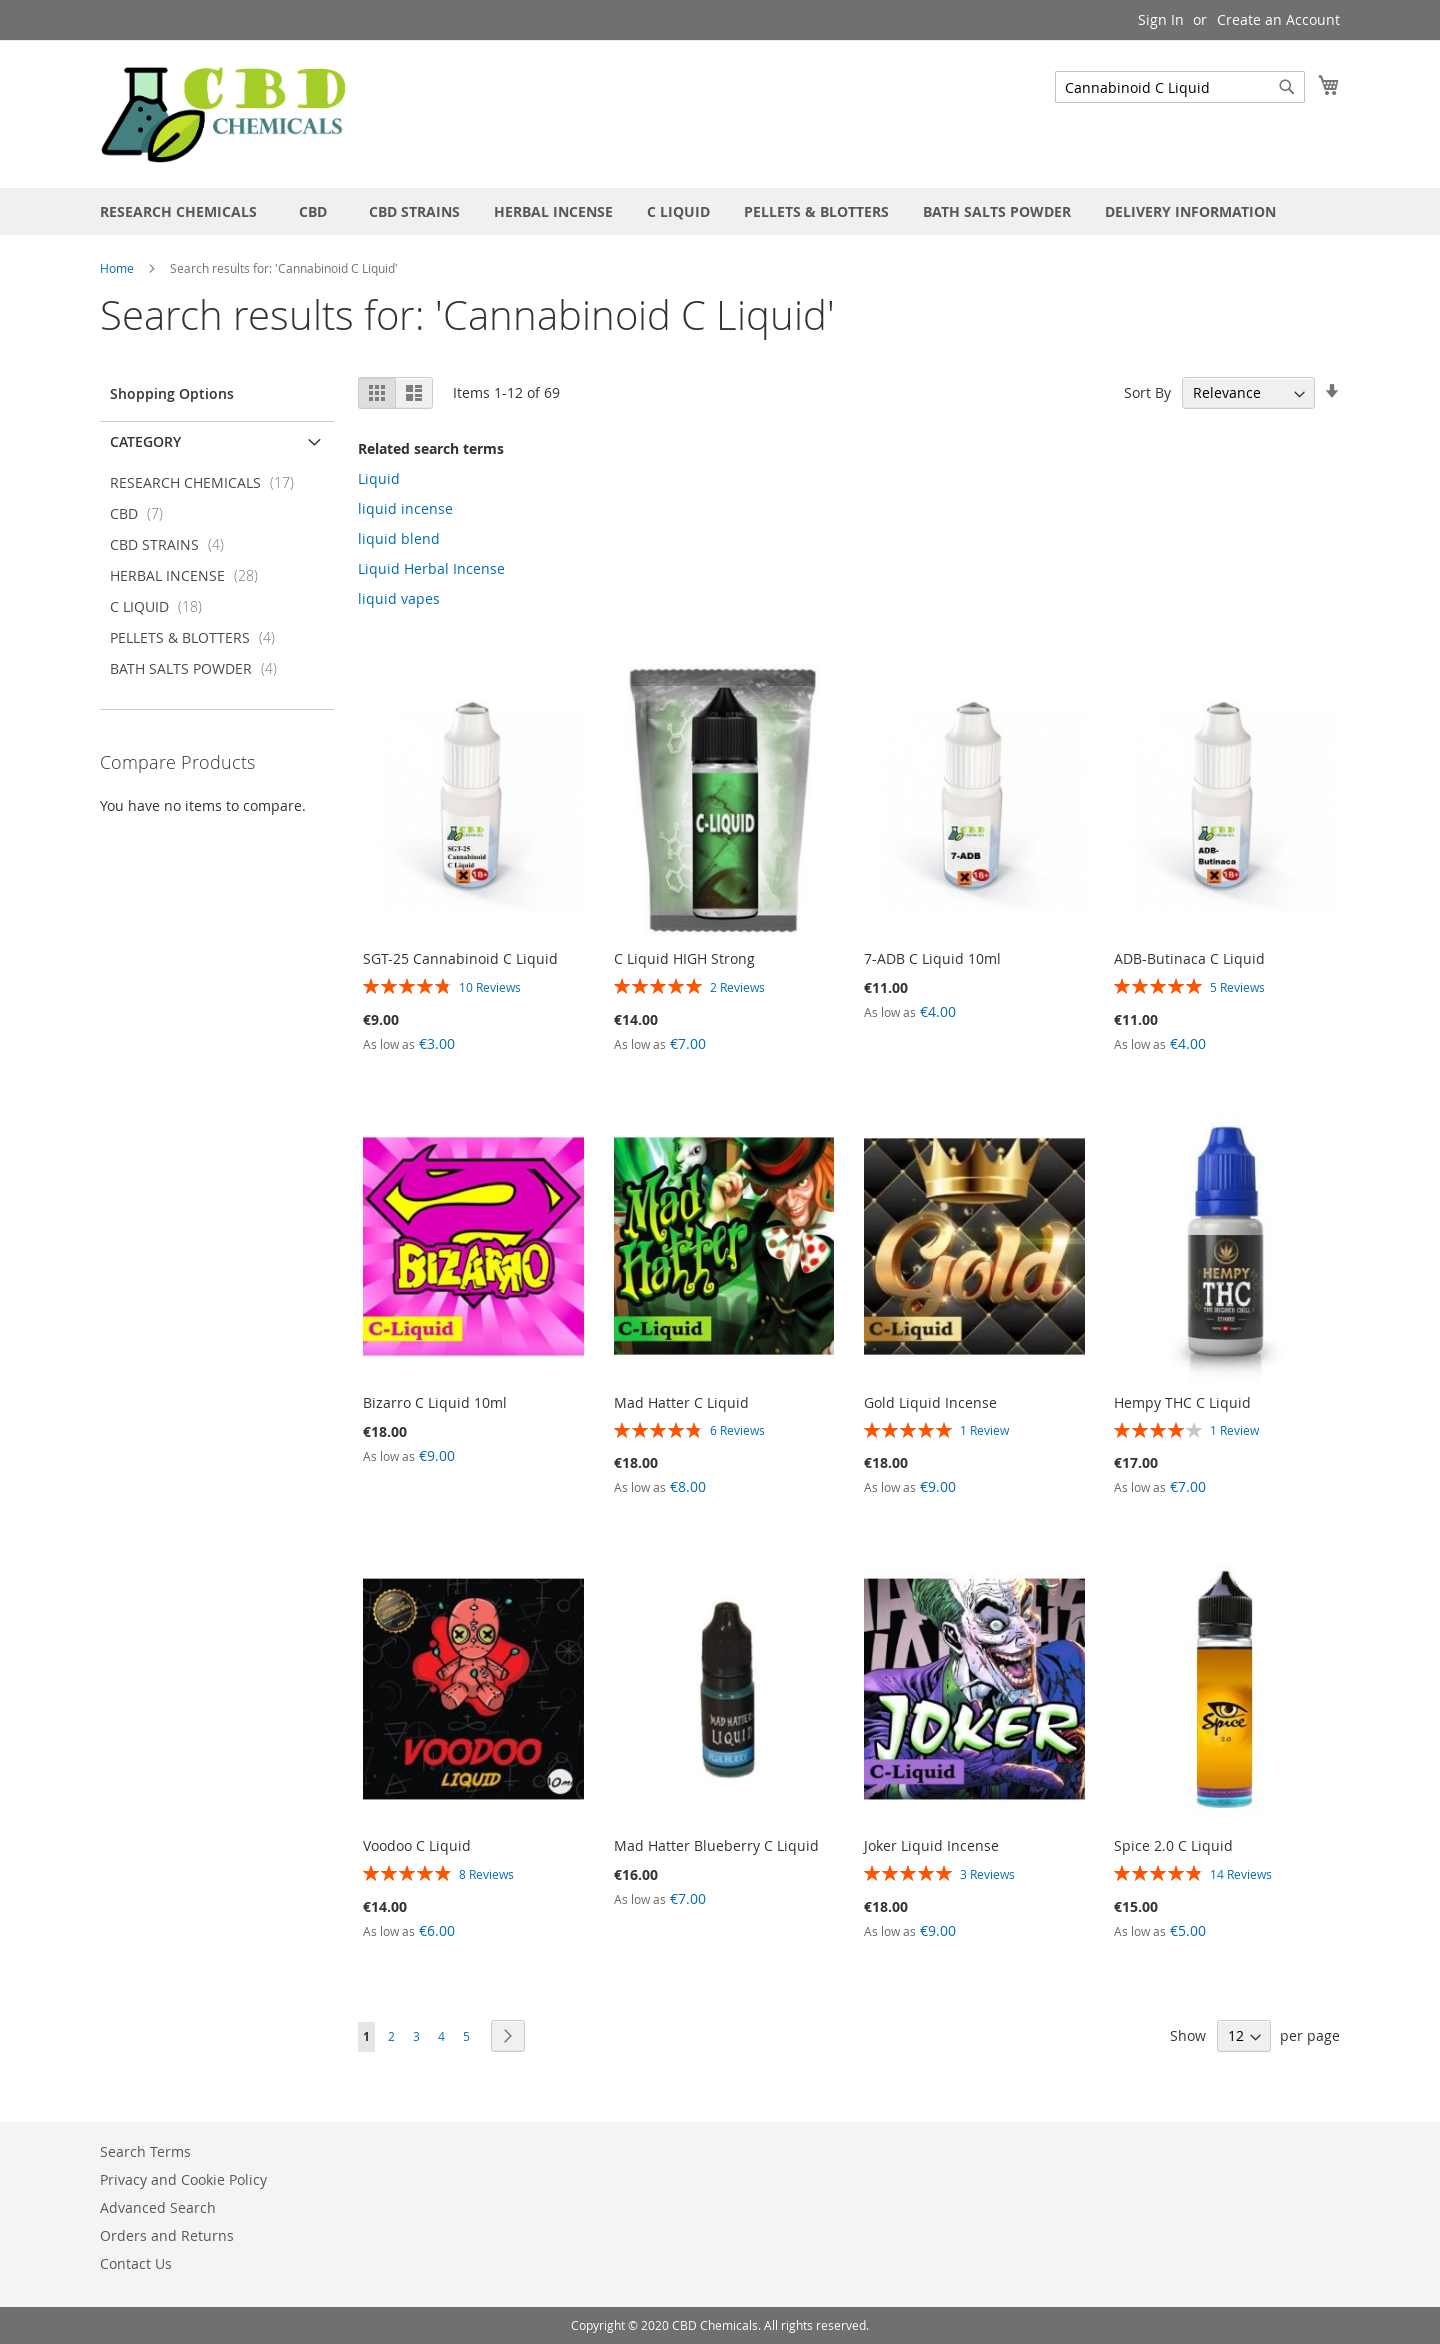 The width and height of the screenshot is (1440, 2344). I want to click on Gold Liquid Incense, so click(930, 1402).